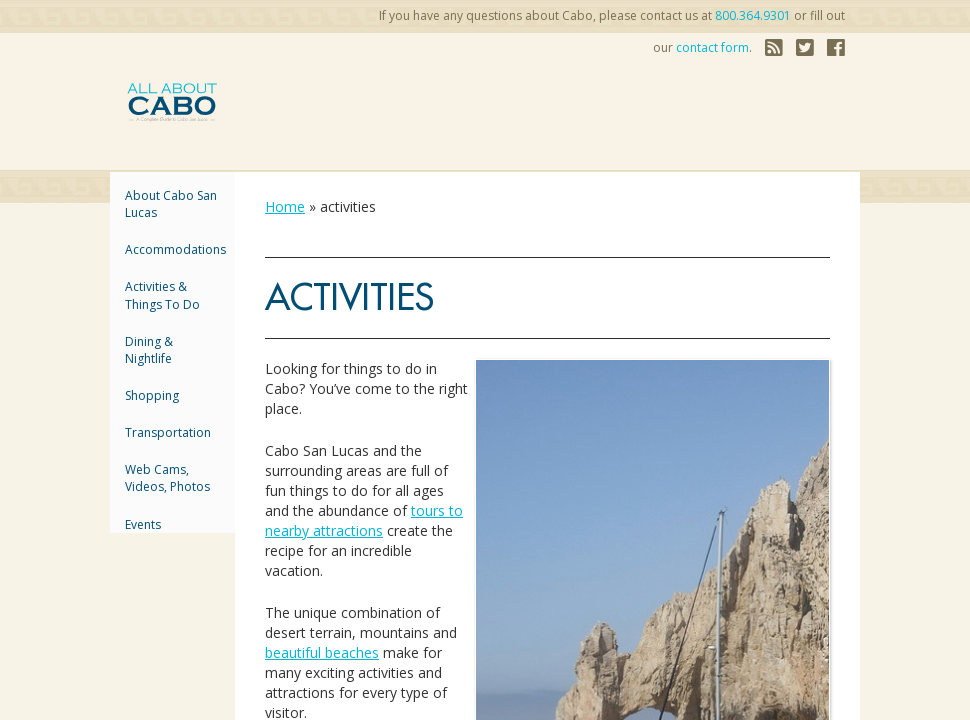 The width and height of the screenshot is (970, 720). What do you see at coordinates (712, 47) in the screenshot?
I see `contact form` at bounding box center [712, 47].